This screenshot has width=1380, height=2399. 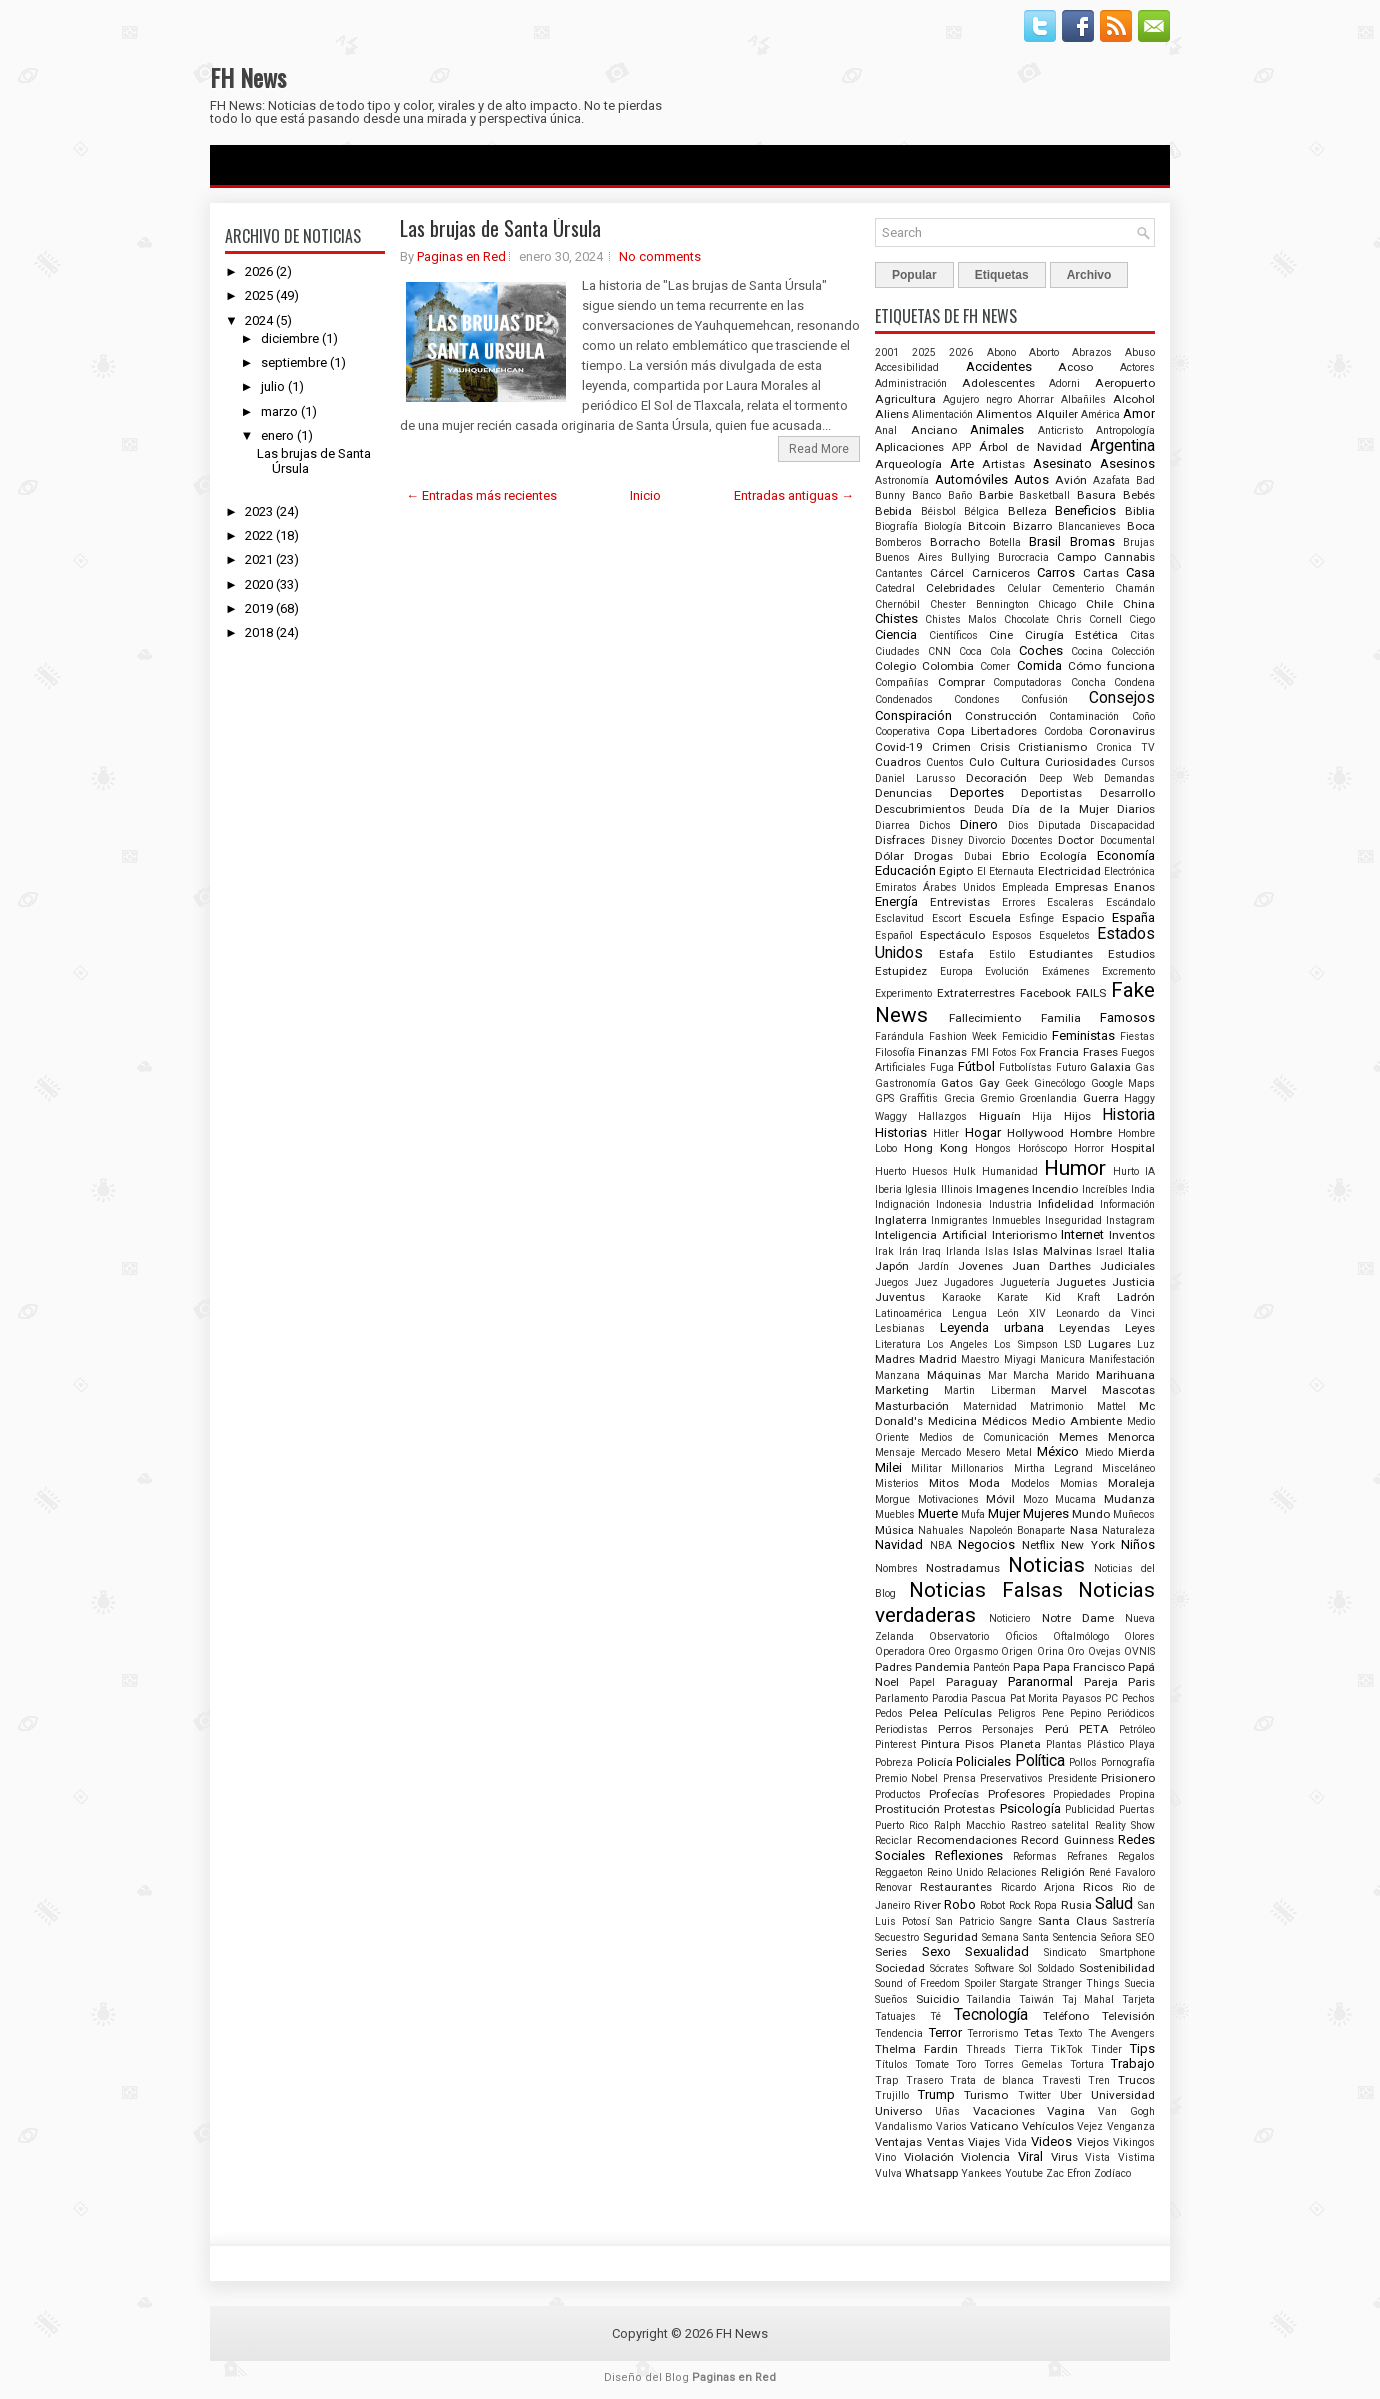 I want to click on Discapacidad, so click(x=1122, y=825).